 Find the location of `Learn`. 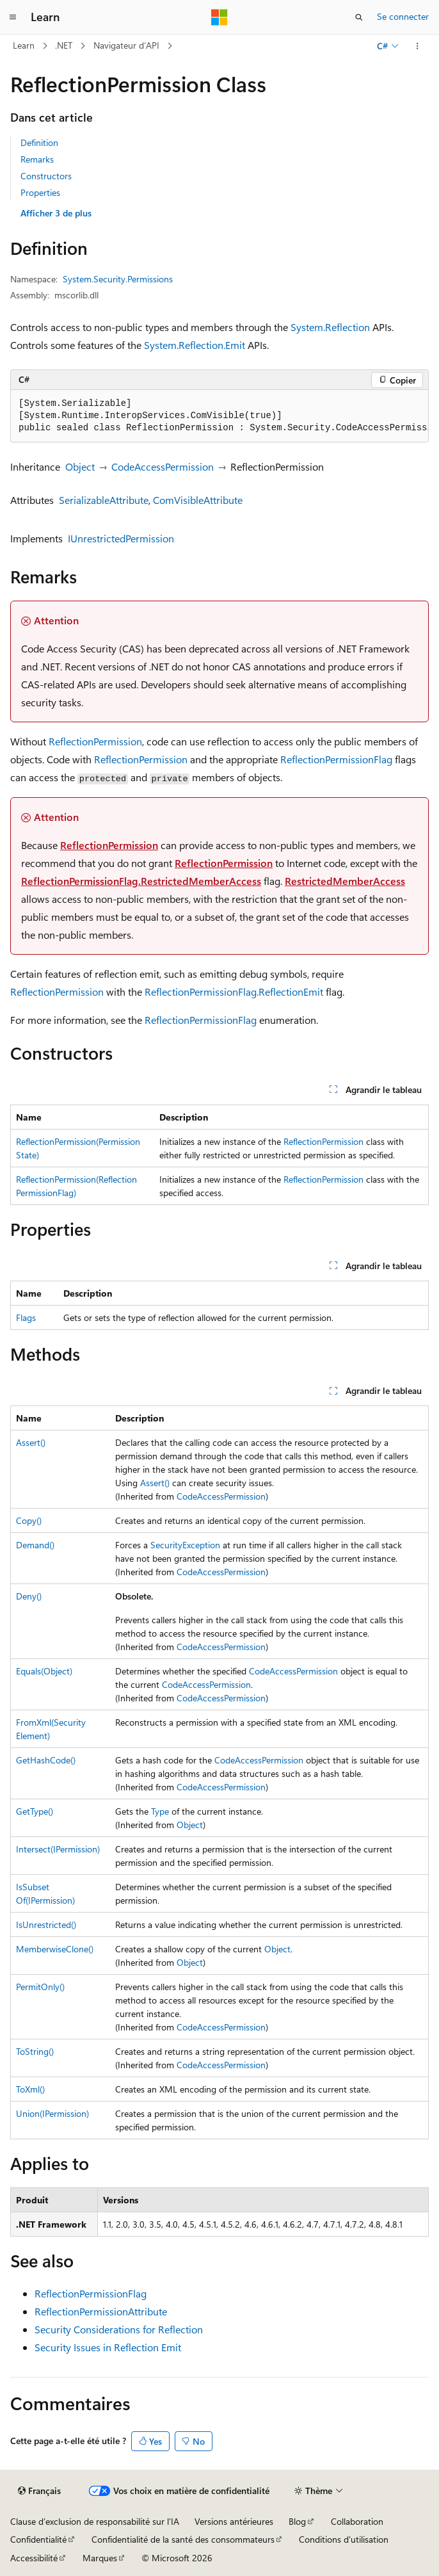

Learn is located at coordinates (24, 45).